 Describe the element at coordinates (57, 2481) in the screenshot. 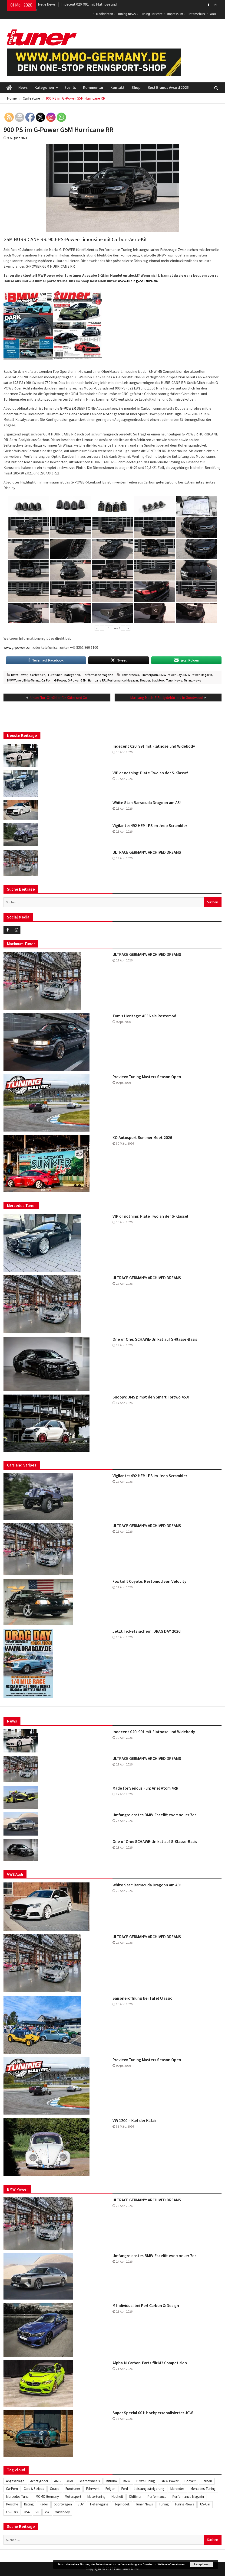

I see `AMG [AMG (286 Einträge)]` at that location.